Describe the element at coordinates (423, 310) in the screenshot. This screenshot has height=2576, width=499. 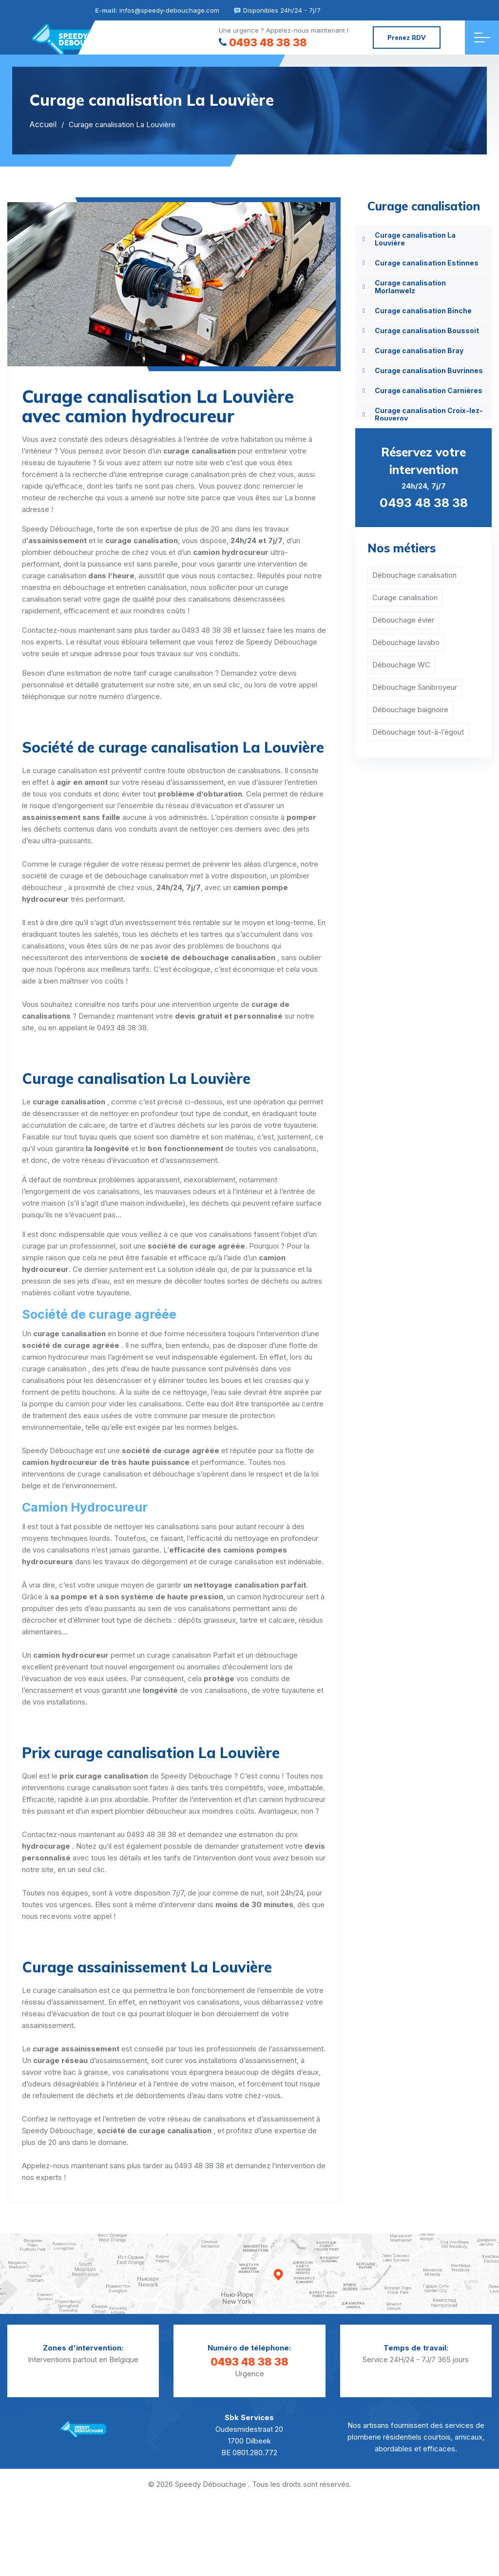
I see `Curage canalisation Binche` at that location.